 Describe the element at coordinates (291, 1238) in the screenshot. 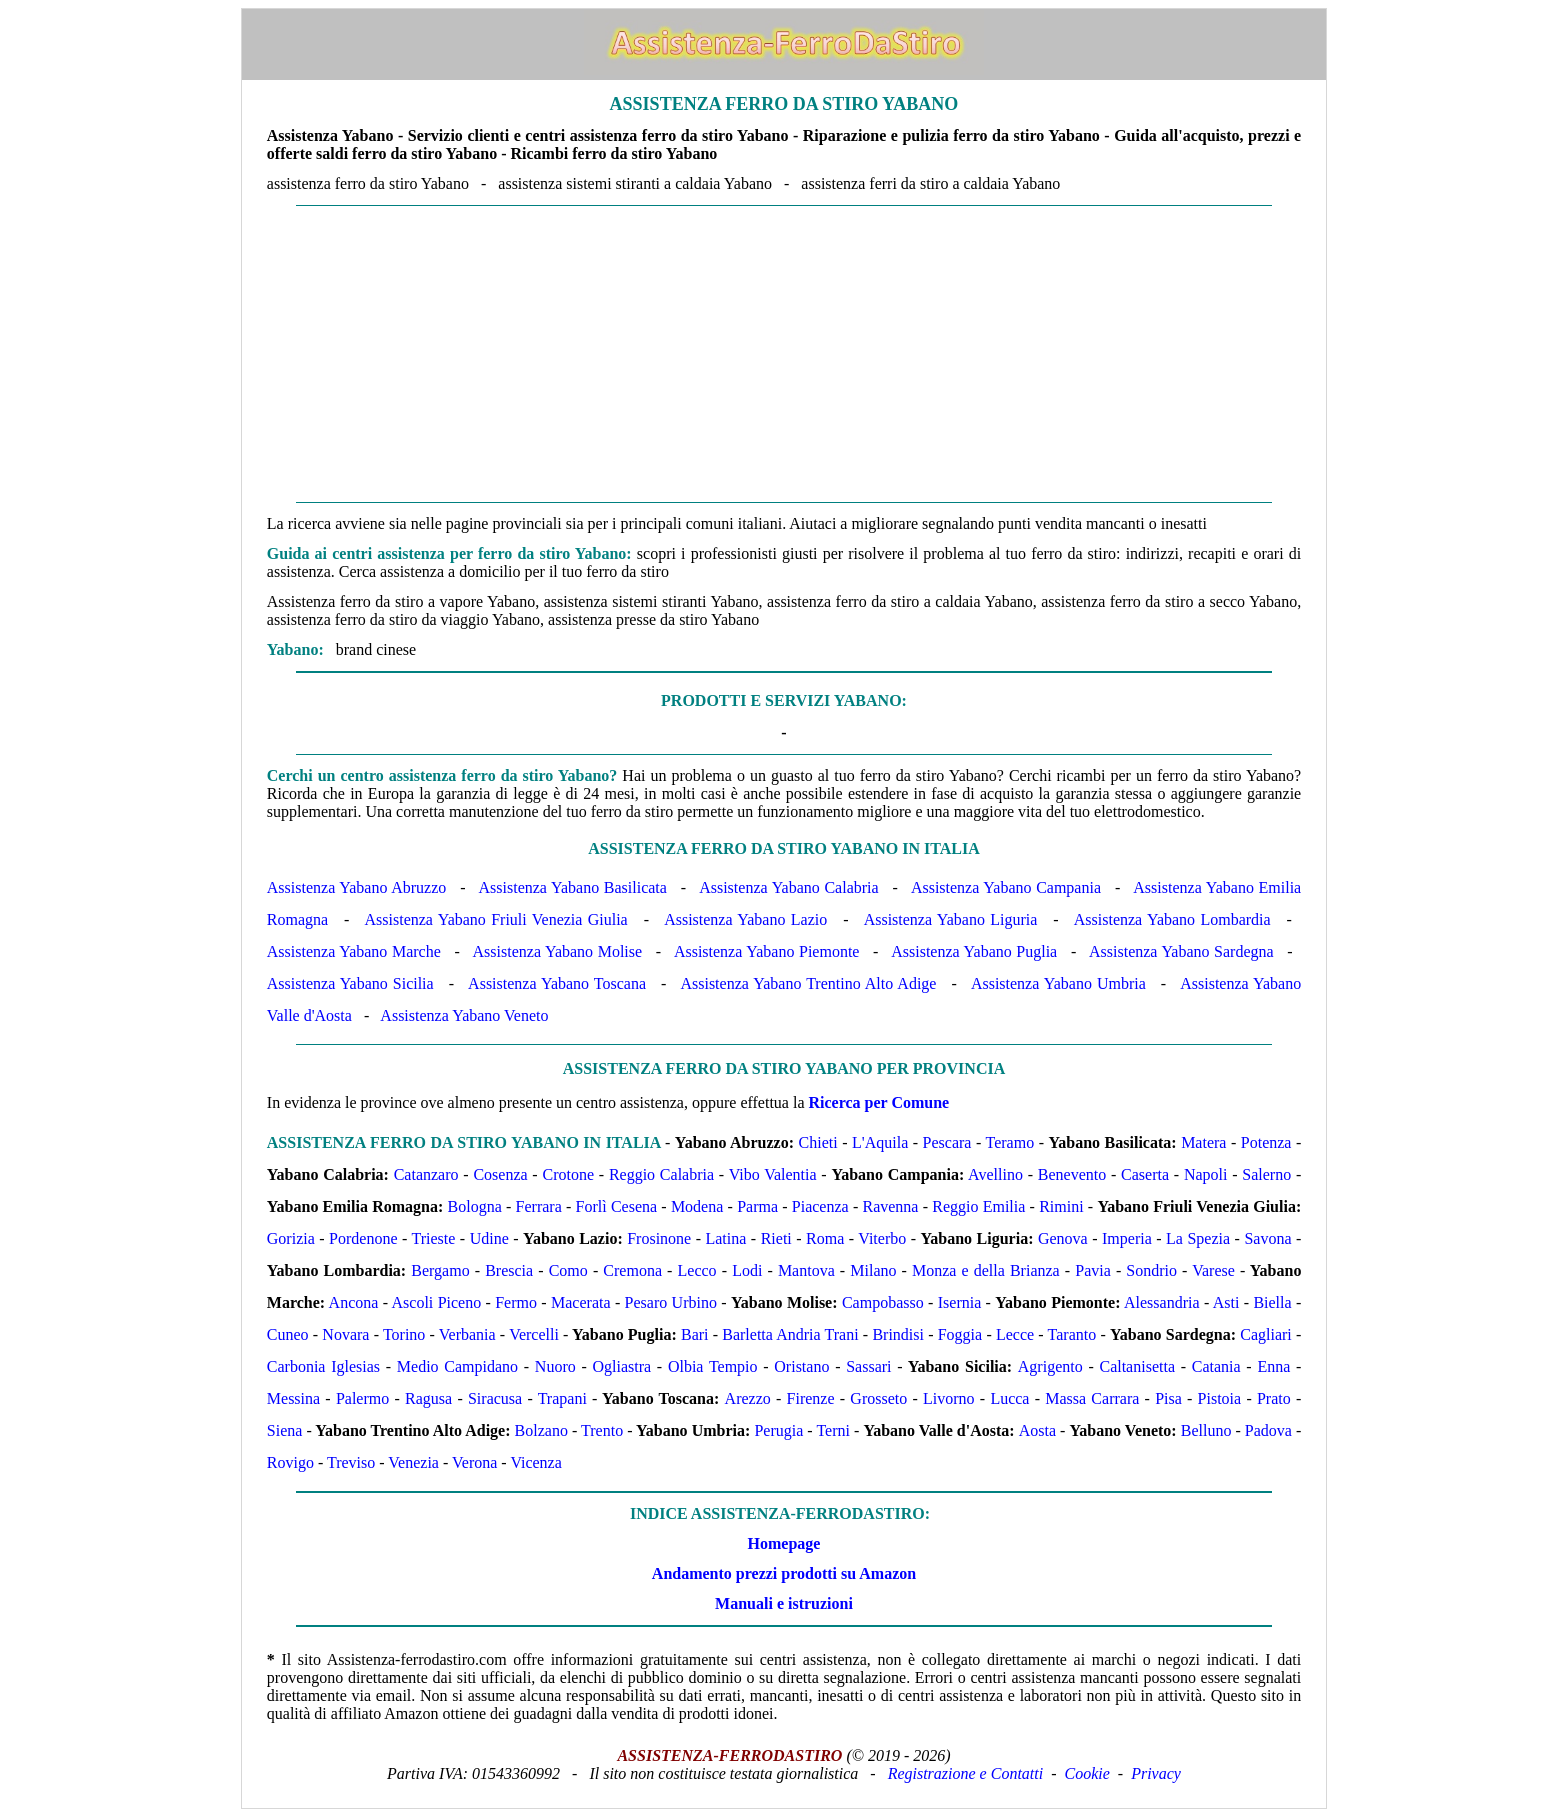

I see `Gorizia` at that location.